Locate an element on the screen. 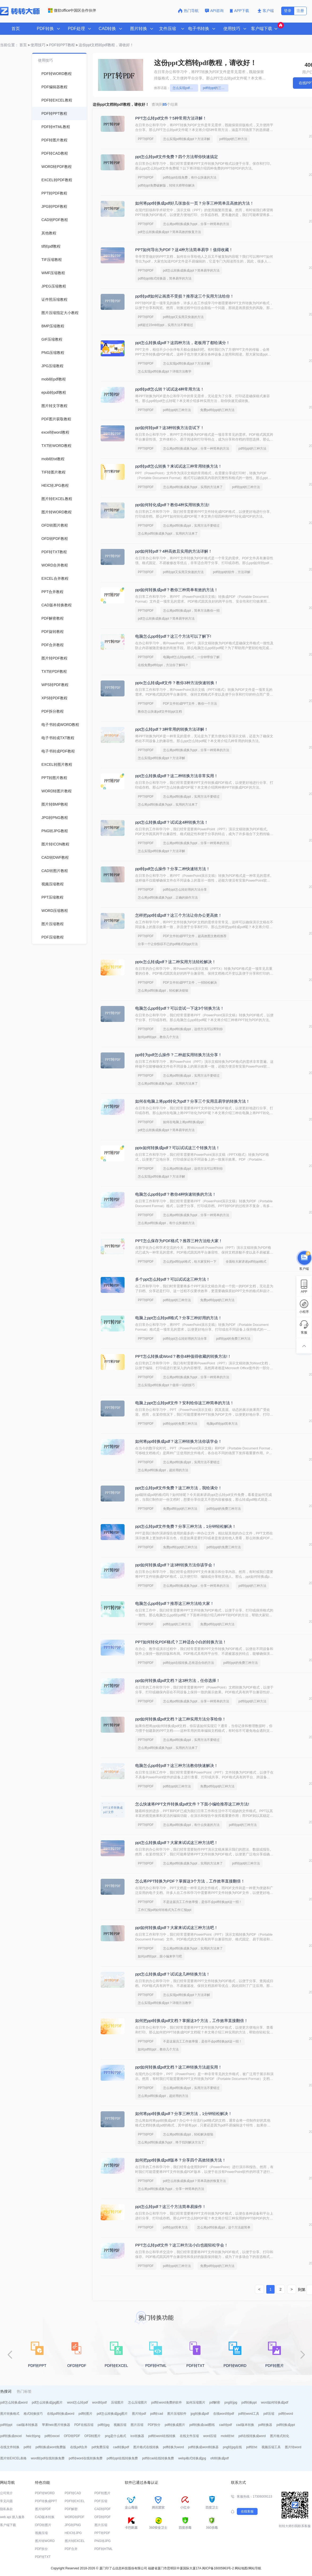 This screenshot has height=2576, width=312. webp格式转换成jpg is located at coordinates (192, 2458).